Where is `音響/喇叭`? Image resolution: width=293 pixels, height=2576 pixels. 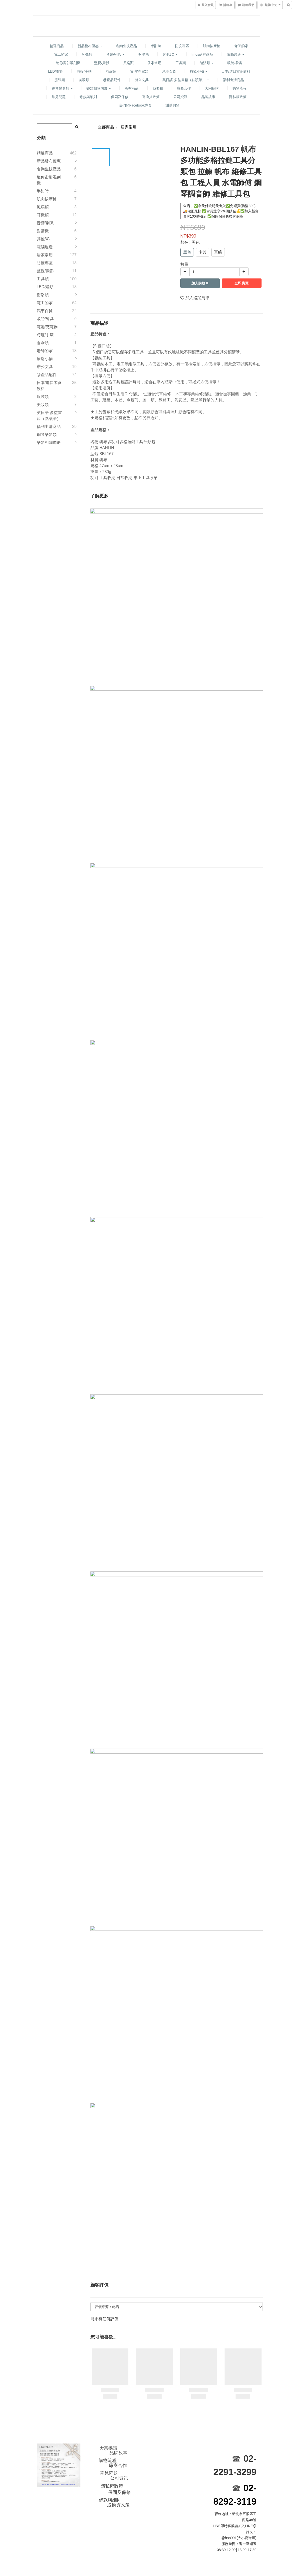
音響/喇叭 is located at coordinates (115, 54).